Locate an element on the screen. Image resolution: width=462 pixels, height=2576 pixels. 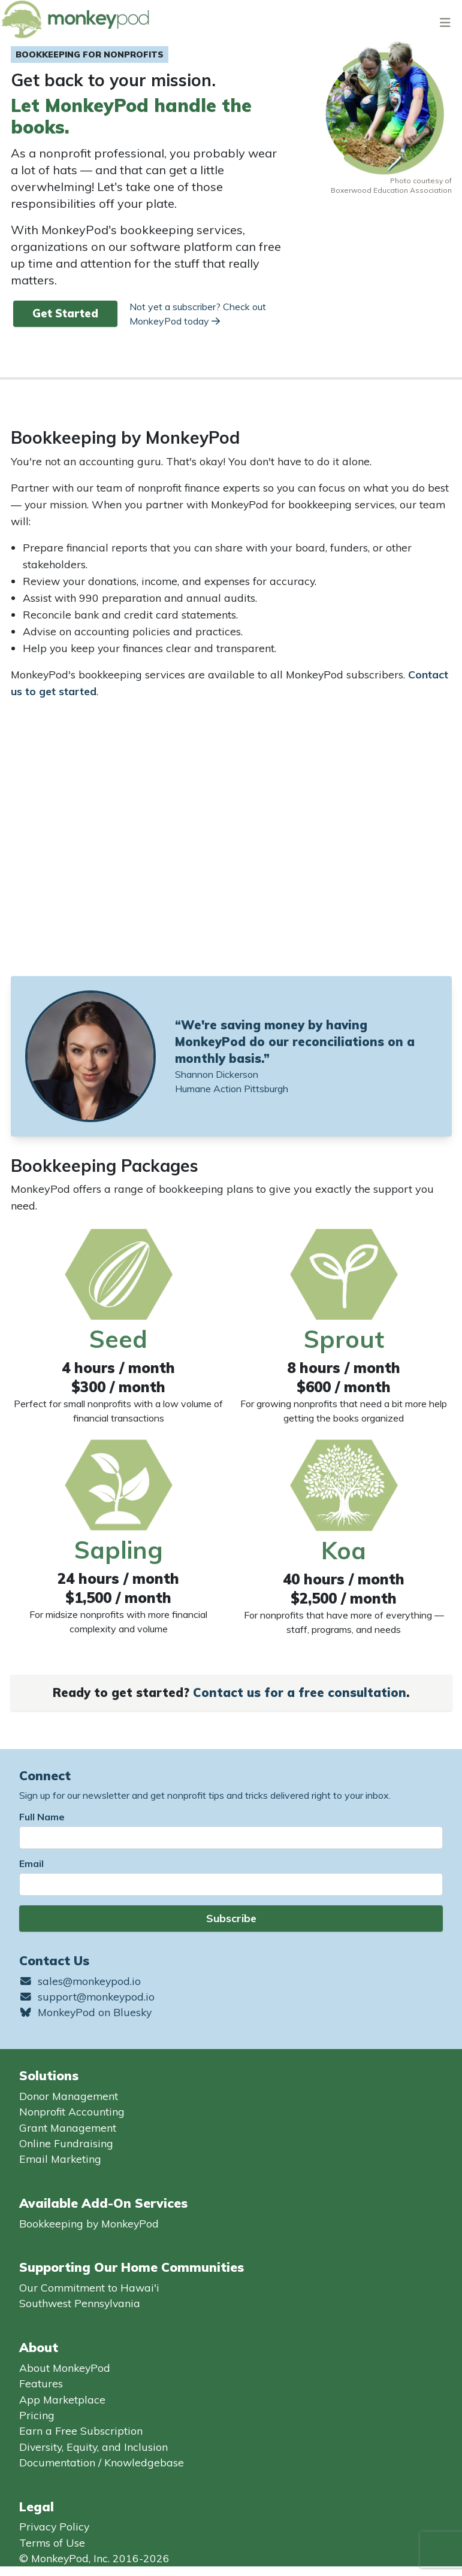
App Marketplace is located at coordinates (62, 2399).